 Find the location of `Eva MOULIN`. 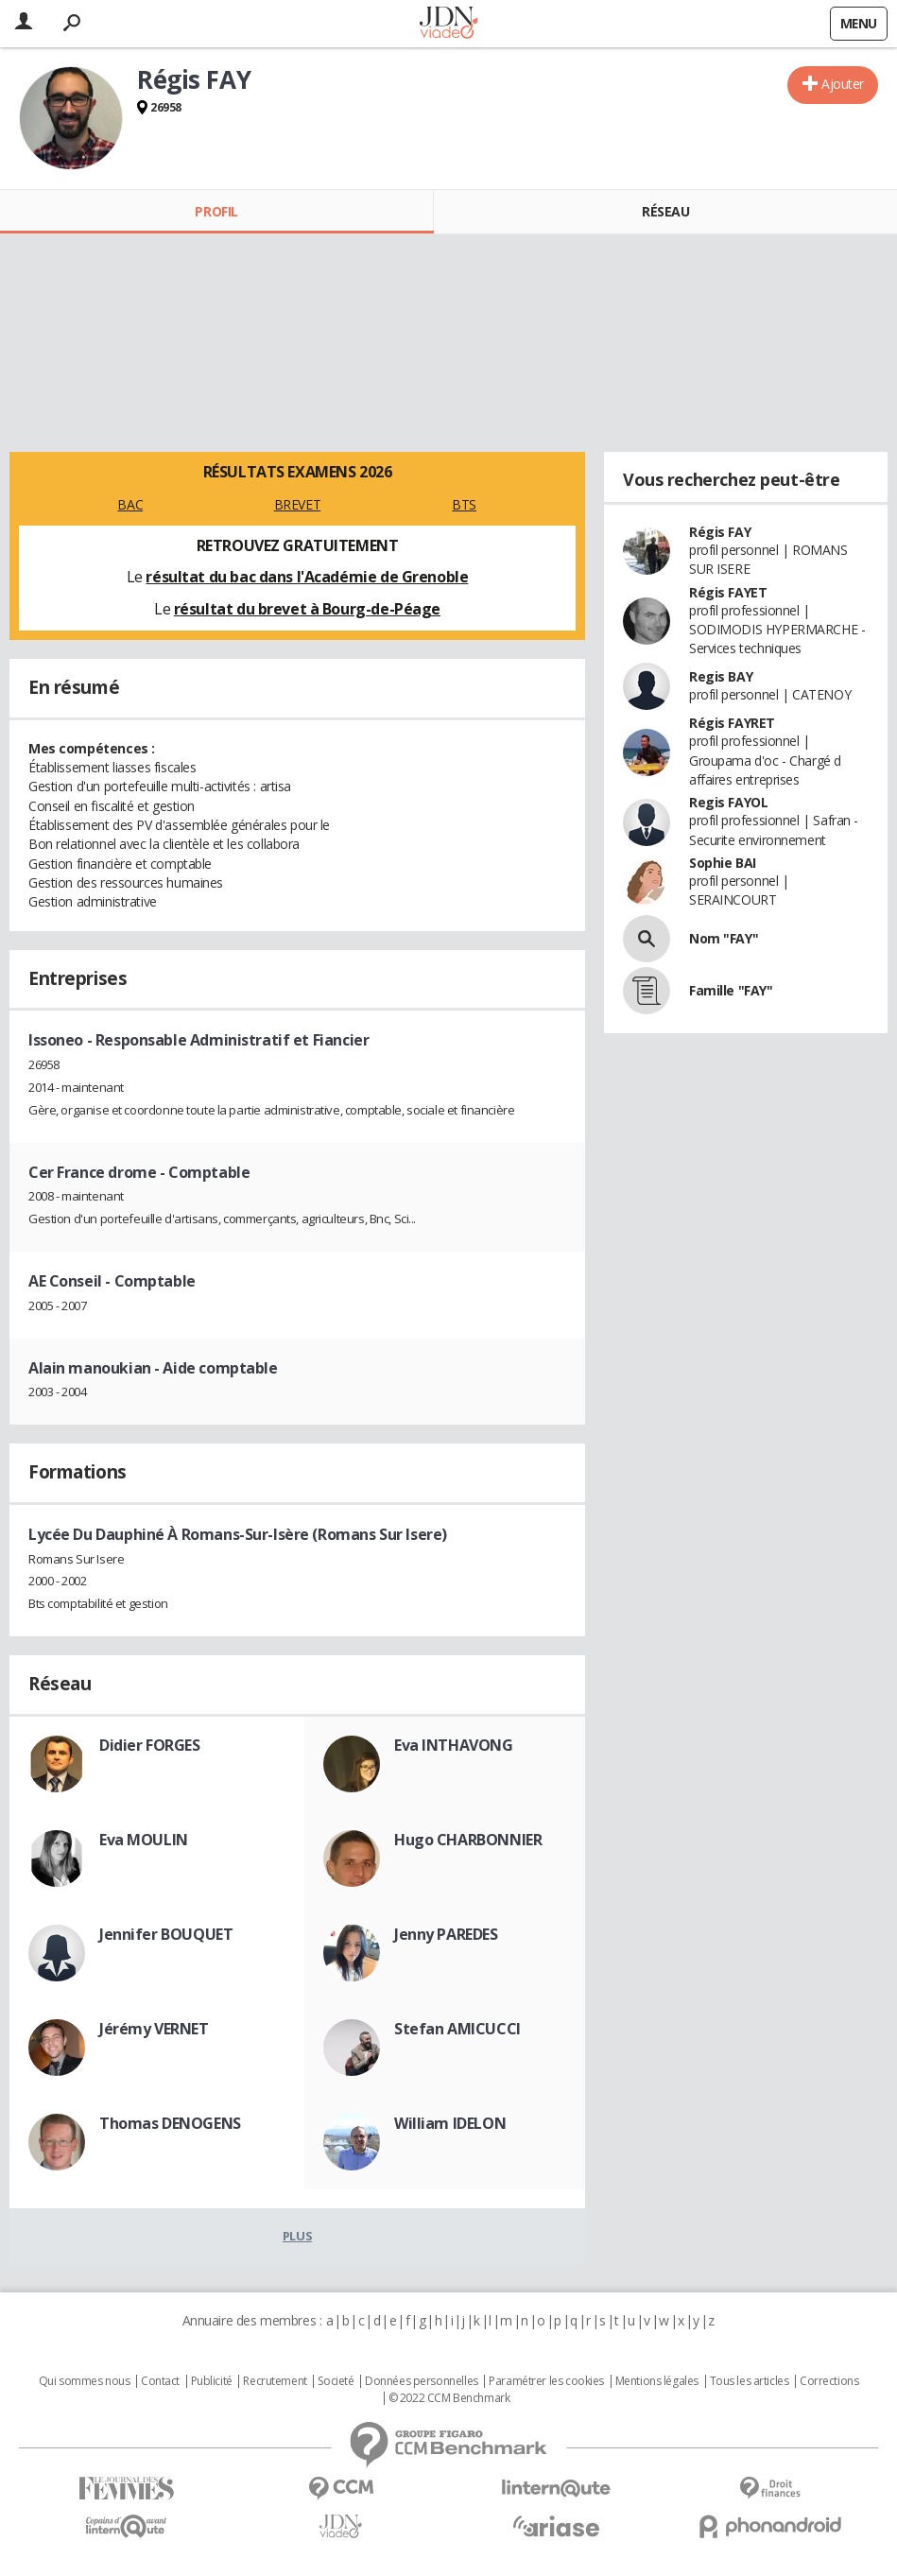

Eva MOULIN is located at coordinates (143, 1839).